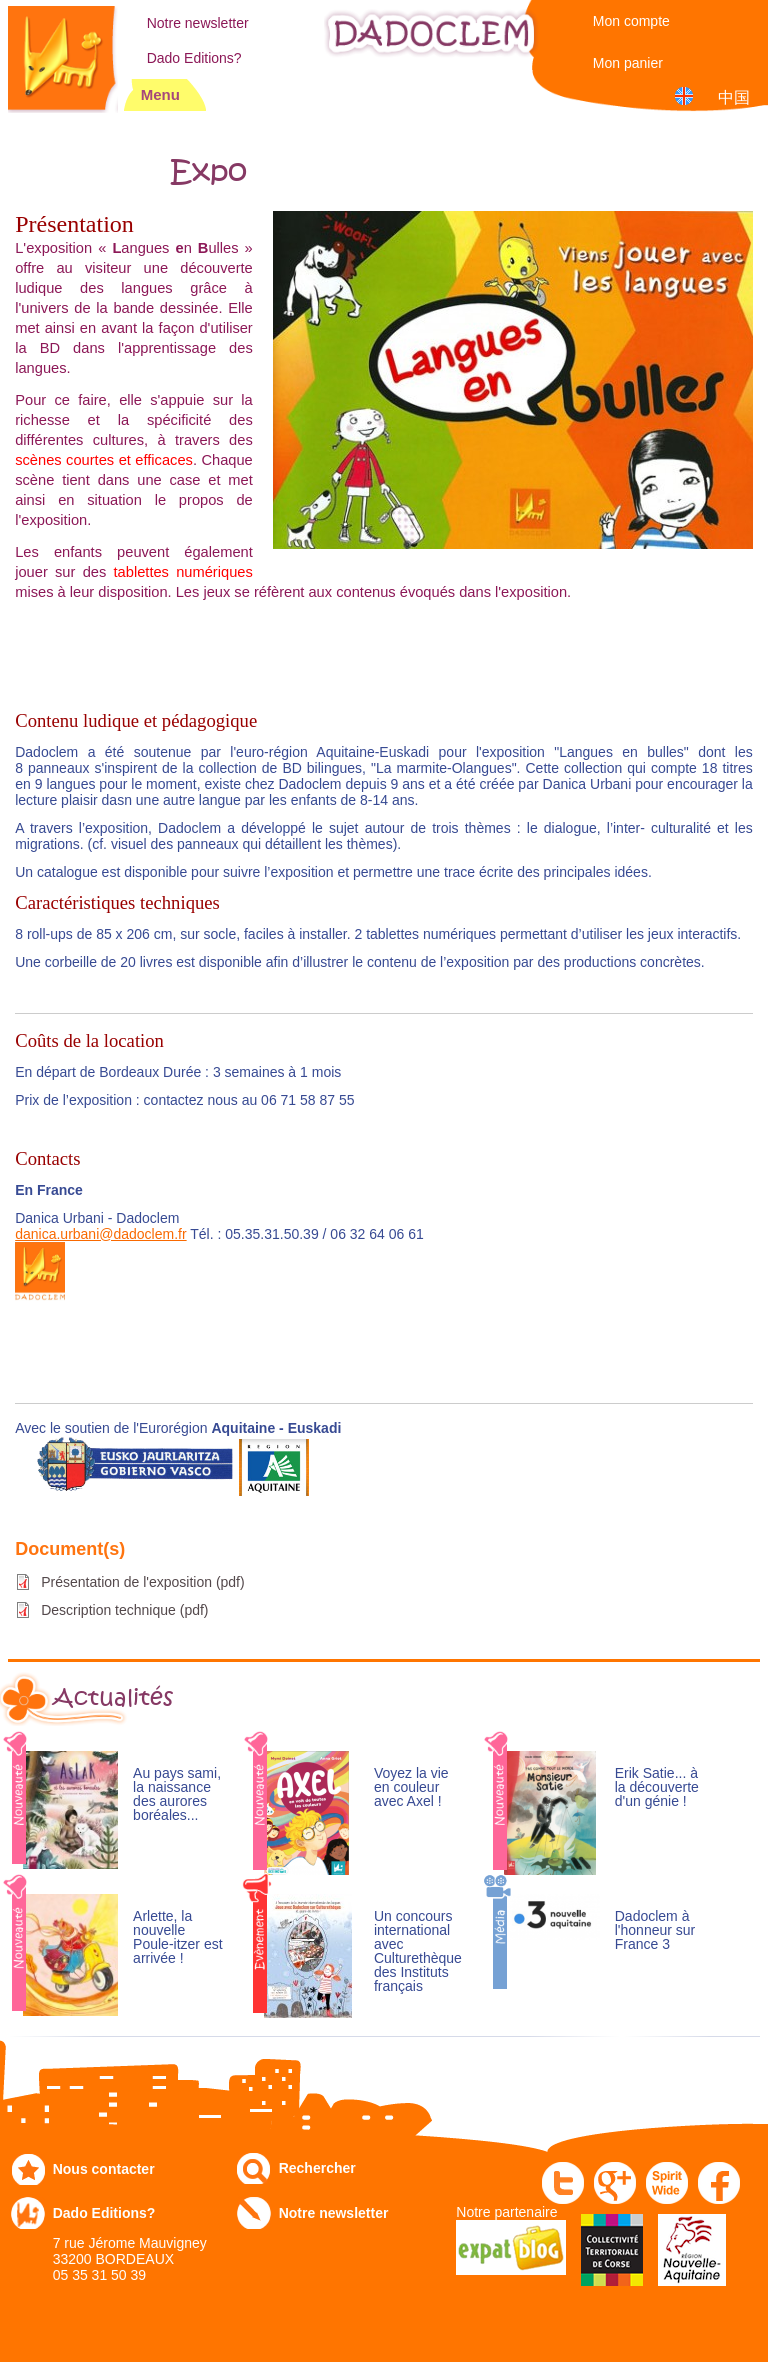 The width and height of the screenshot is (768, 2362). I want to click on Erik Satie... à la découverte d'un génie !, so click(657, 1787).